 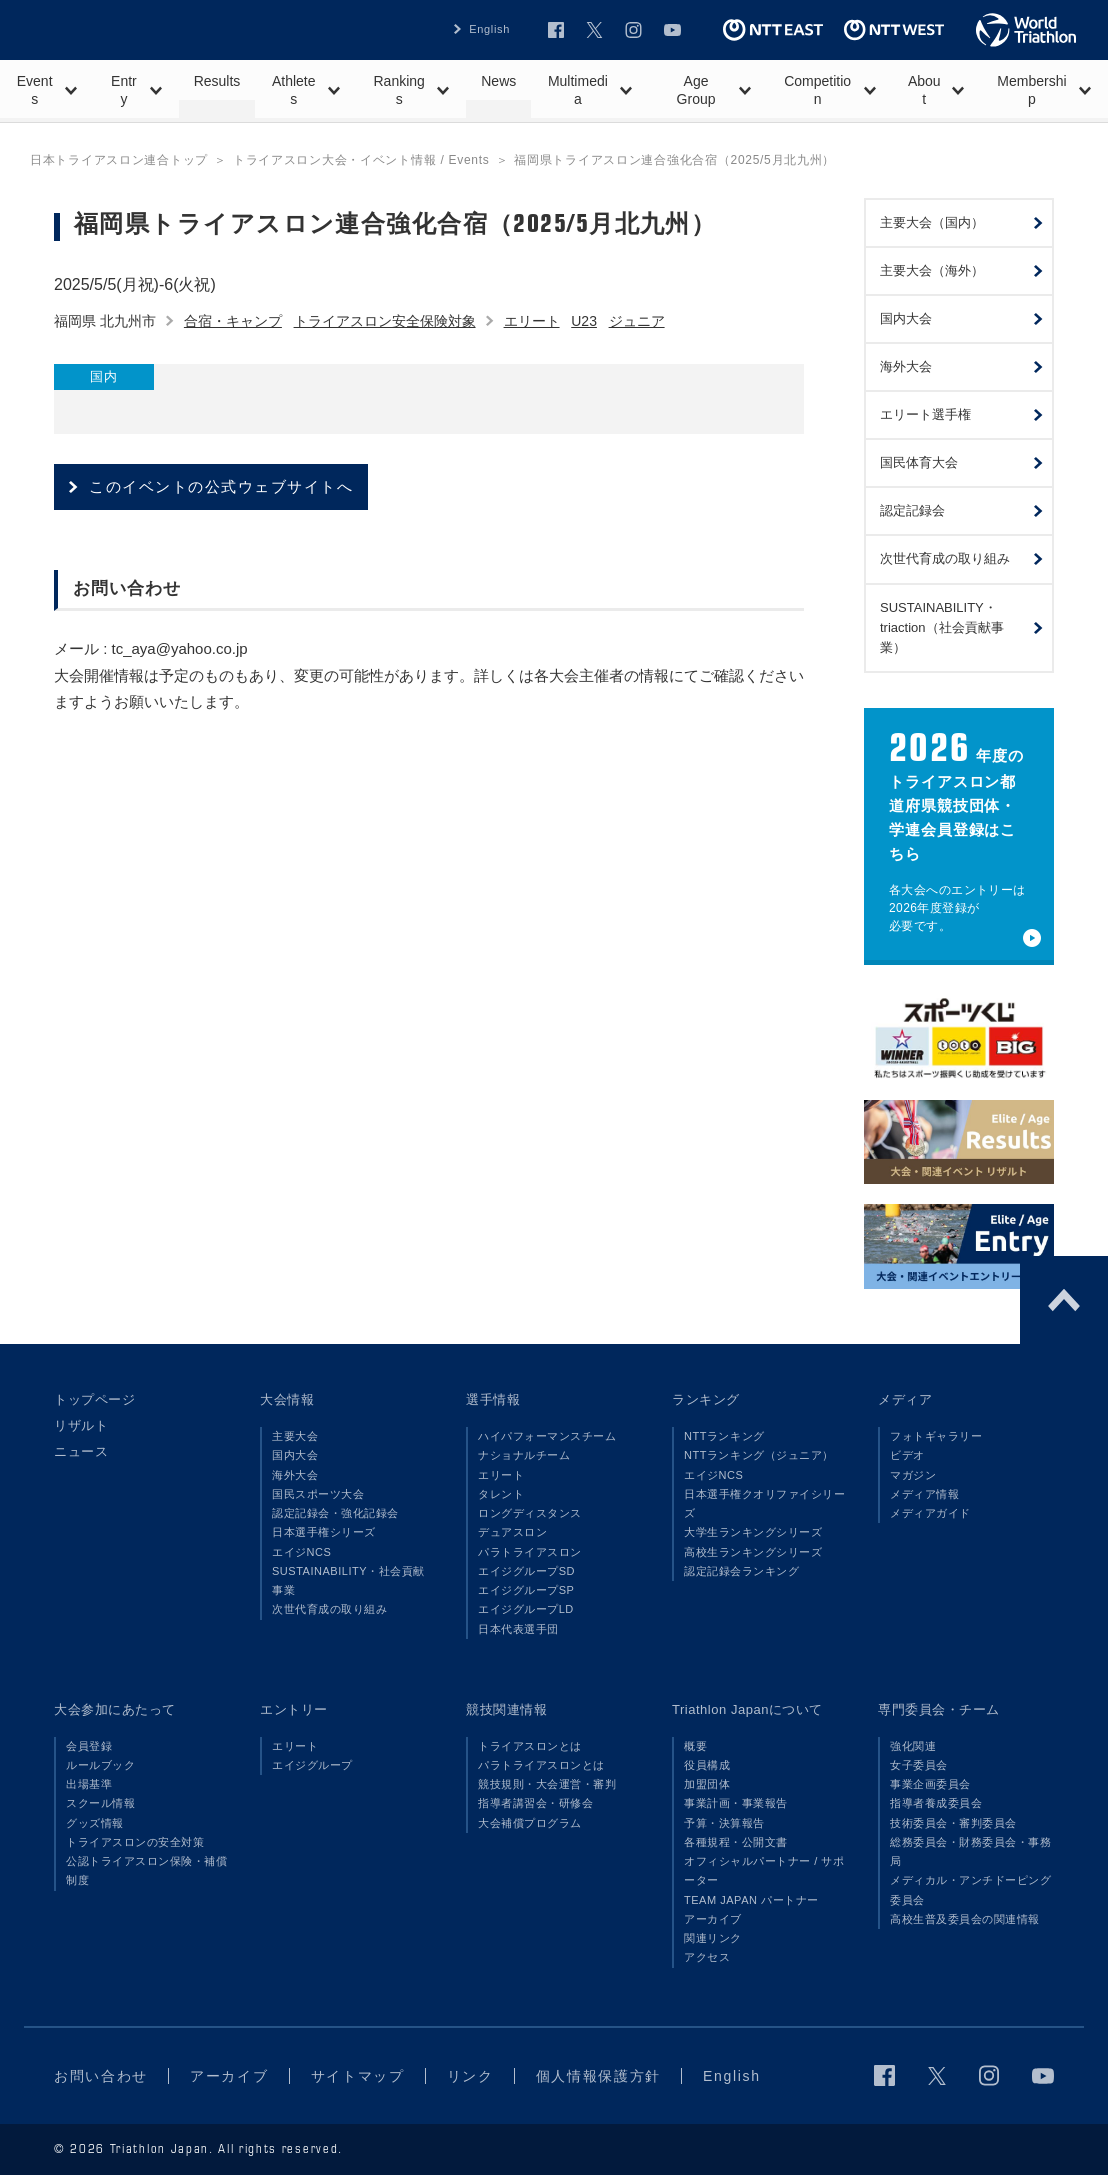 I want to click on 主要大会, so click(x=295, y=1436).